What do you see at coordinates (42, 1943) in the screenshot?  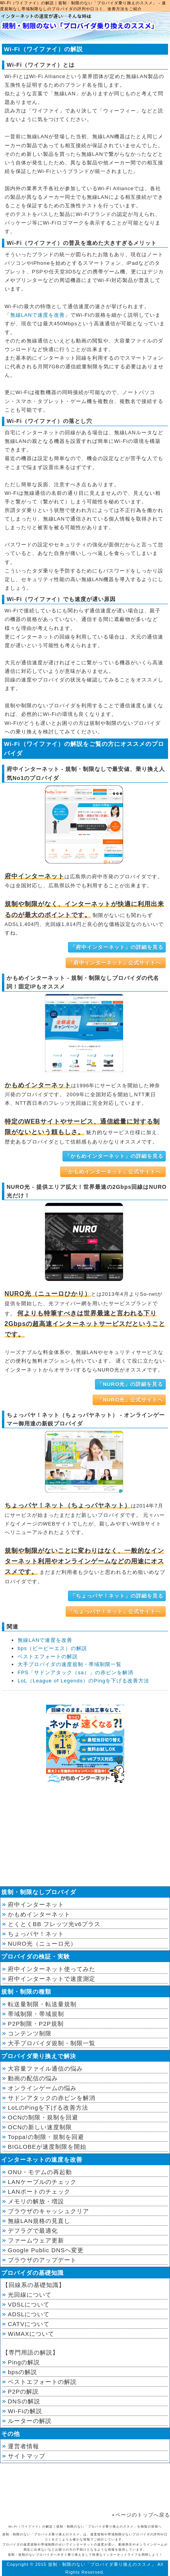 I see `NURO光（ニューロ光）` at bounding box center [42, 1943].